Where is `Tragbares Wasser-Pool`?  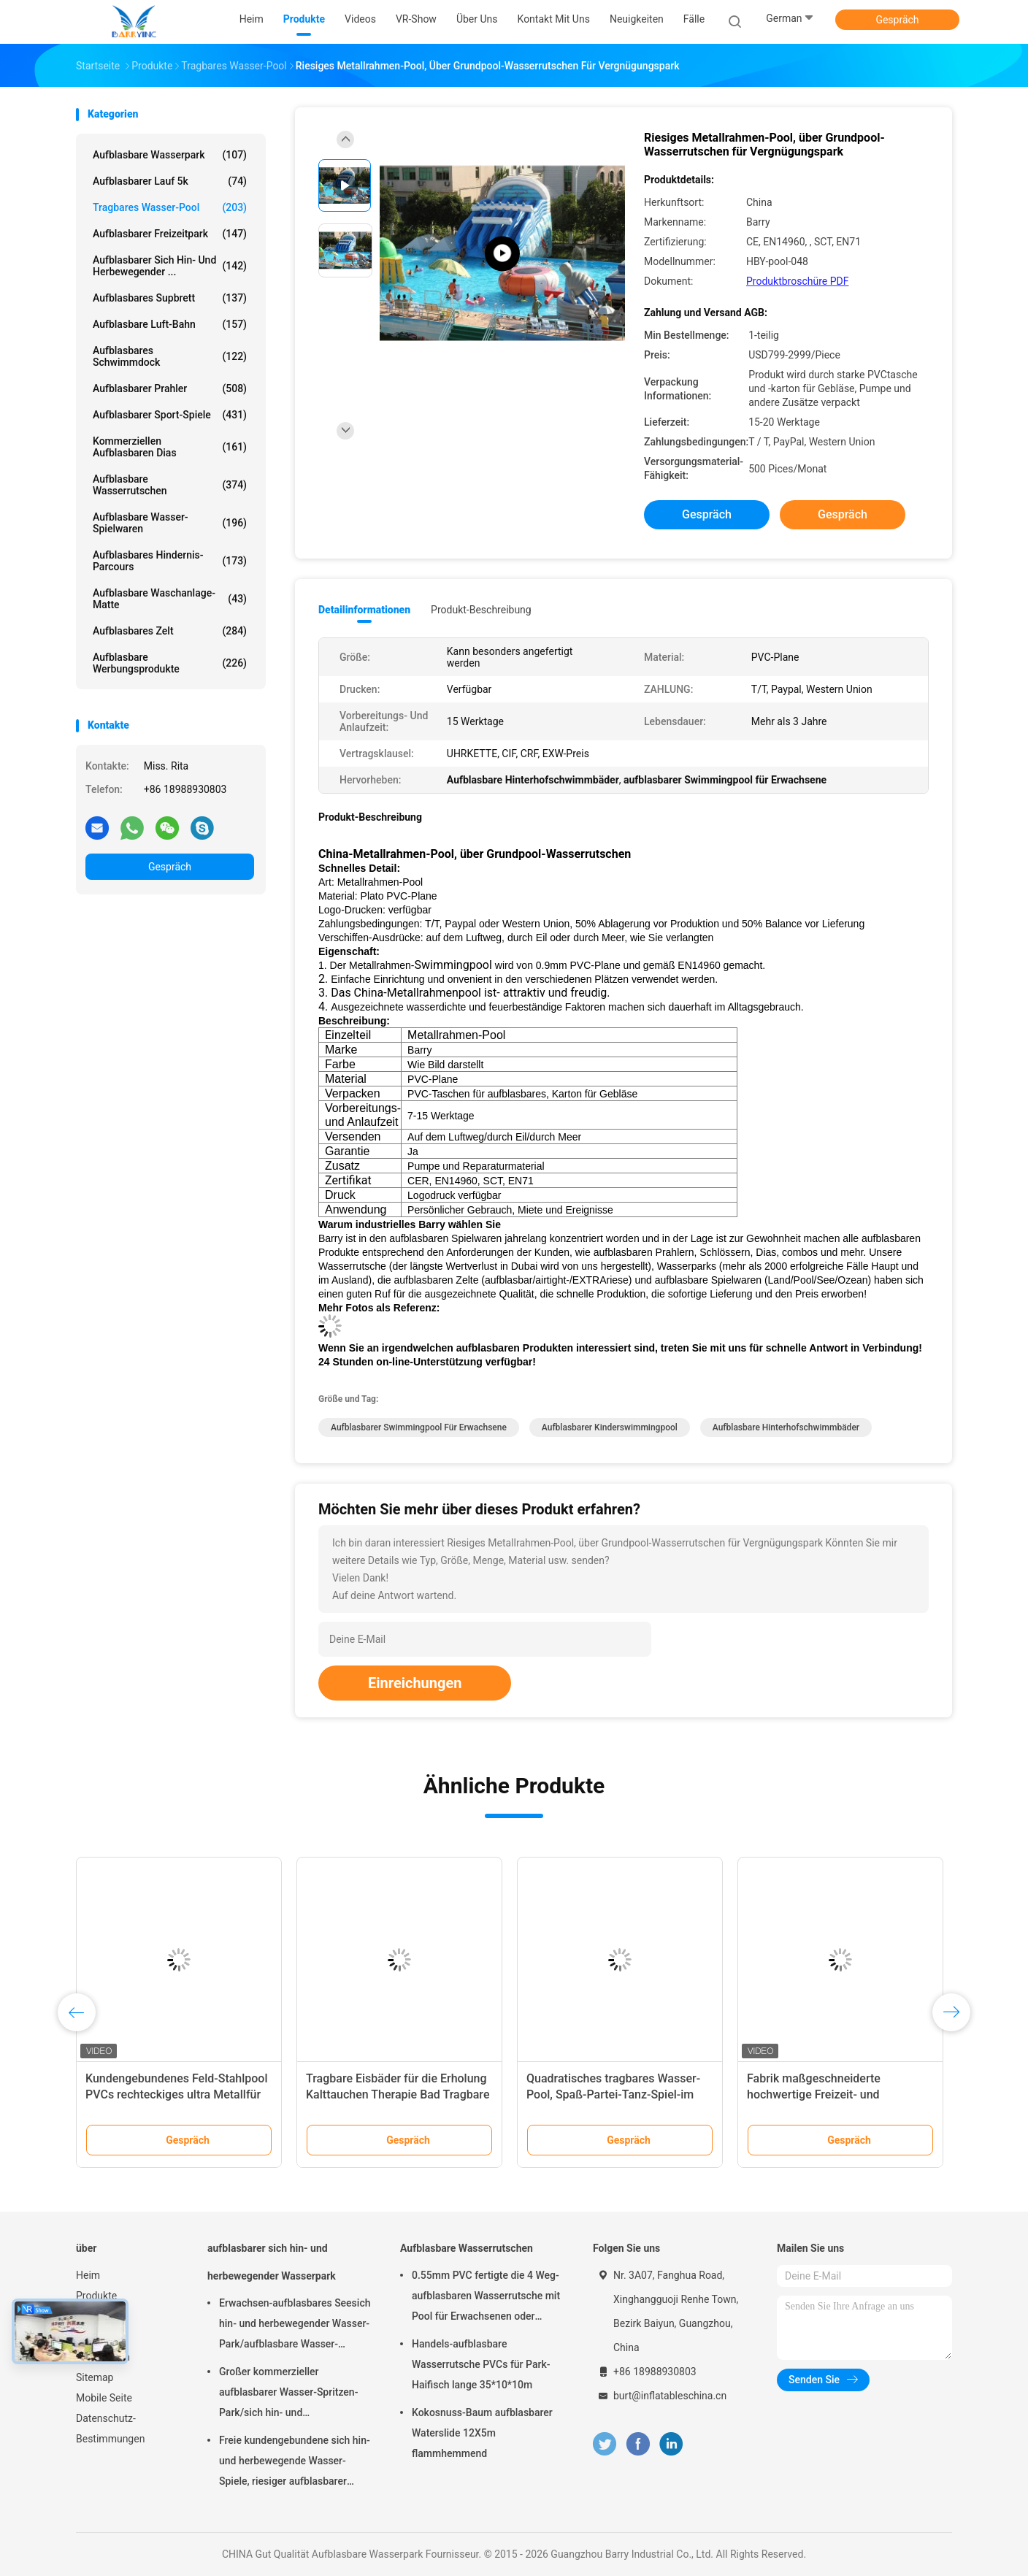 Tragbares Wasser-Pool is located at coordinates (170, 207).